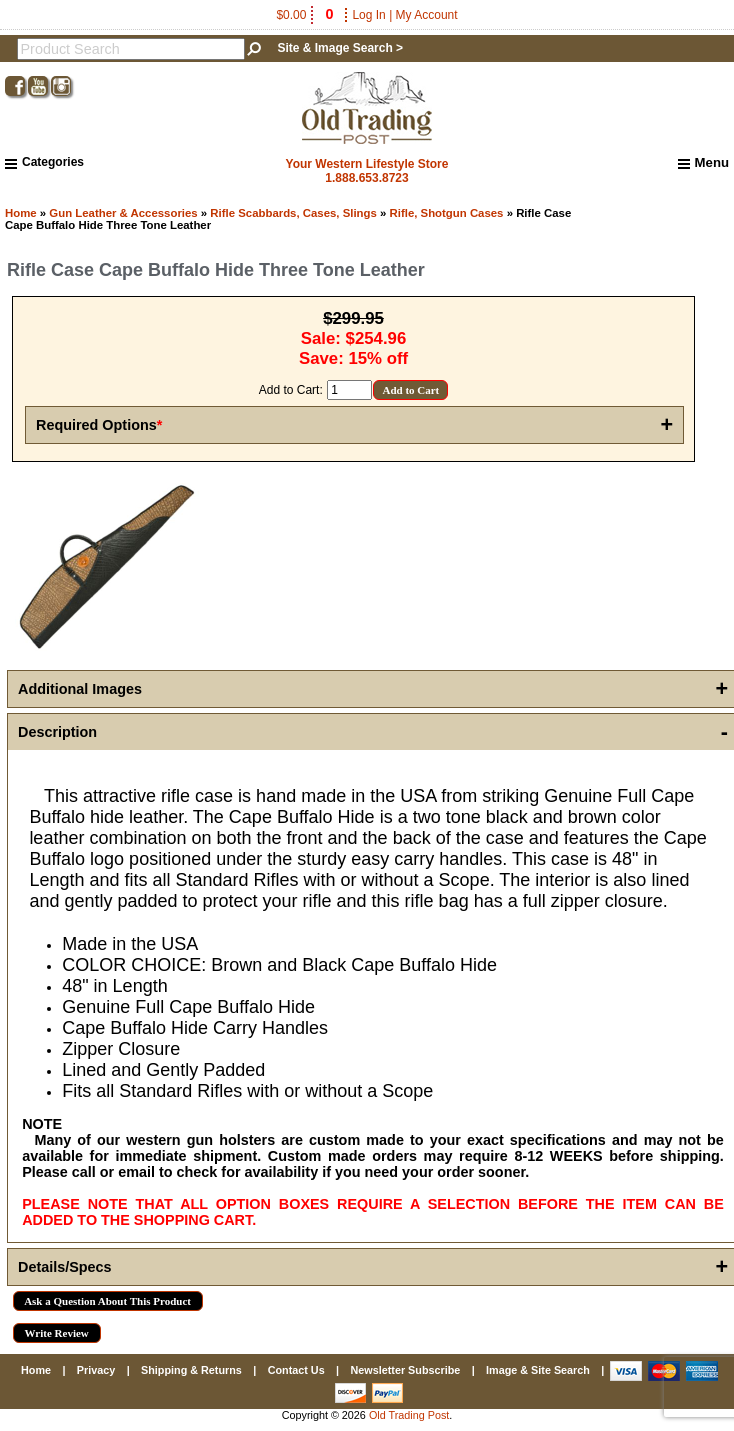 The height and width of the screenshot is (1431, 734). Describe the element at coordinates (21, 213) in the screenshot. I see `Home` at that location.